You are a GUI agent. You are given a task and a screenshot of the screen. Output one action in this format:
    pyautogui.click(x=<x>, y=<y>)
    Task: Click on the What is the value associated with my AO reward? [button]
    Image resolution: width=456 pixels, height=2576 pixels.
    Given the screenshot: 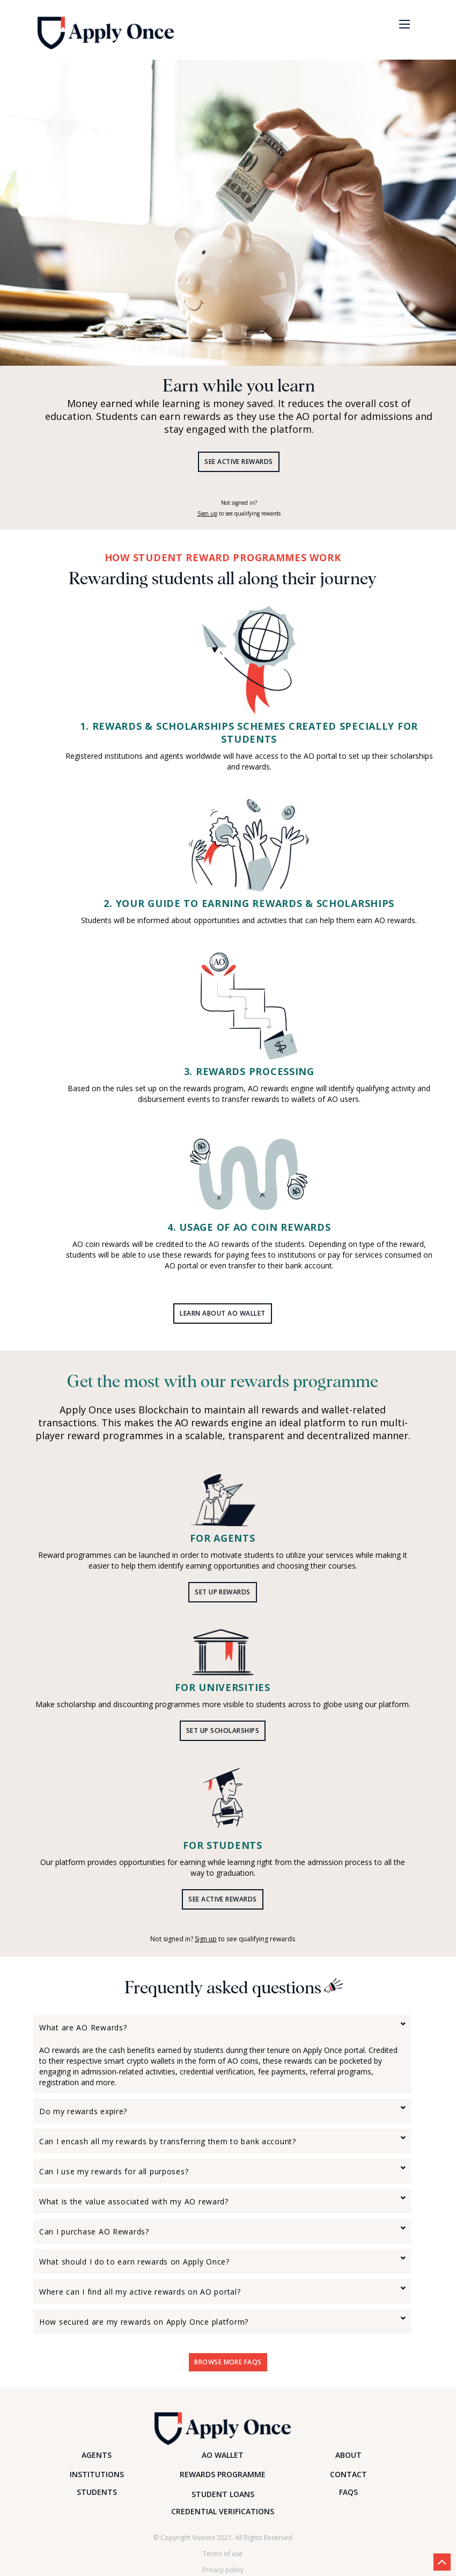 What is the action you would take?
    pyautogui.click(x=134, y=2201)
    